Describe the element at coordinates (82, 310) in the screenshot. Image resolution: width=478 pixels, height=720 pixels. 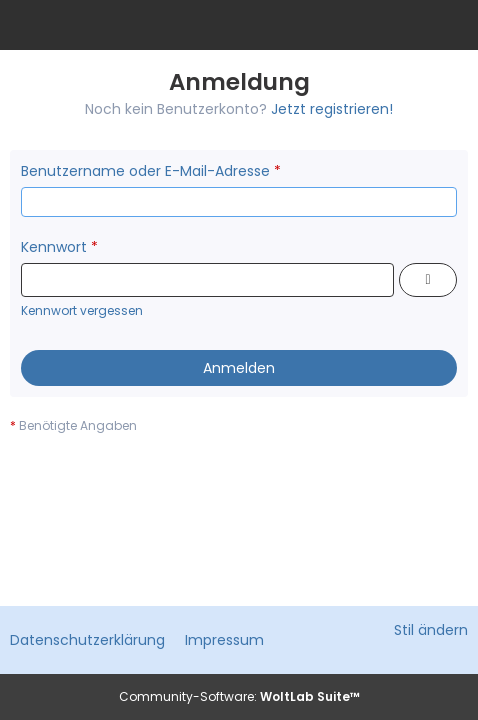
I see `Kennwort vergessen` at that location.